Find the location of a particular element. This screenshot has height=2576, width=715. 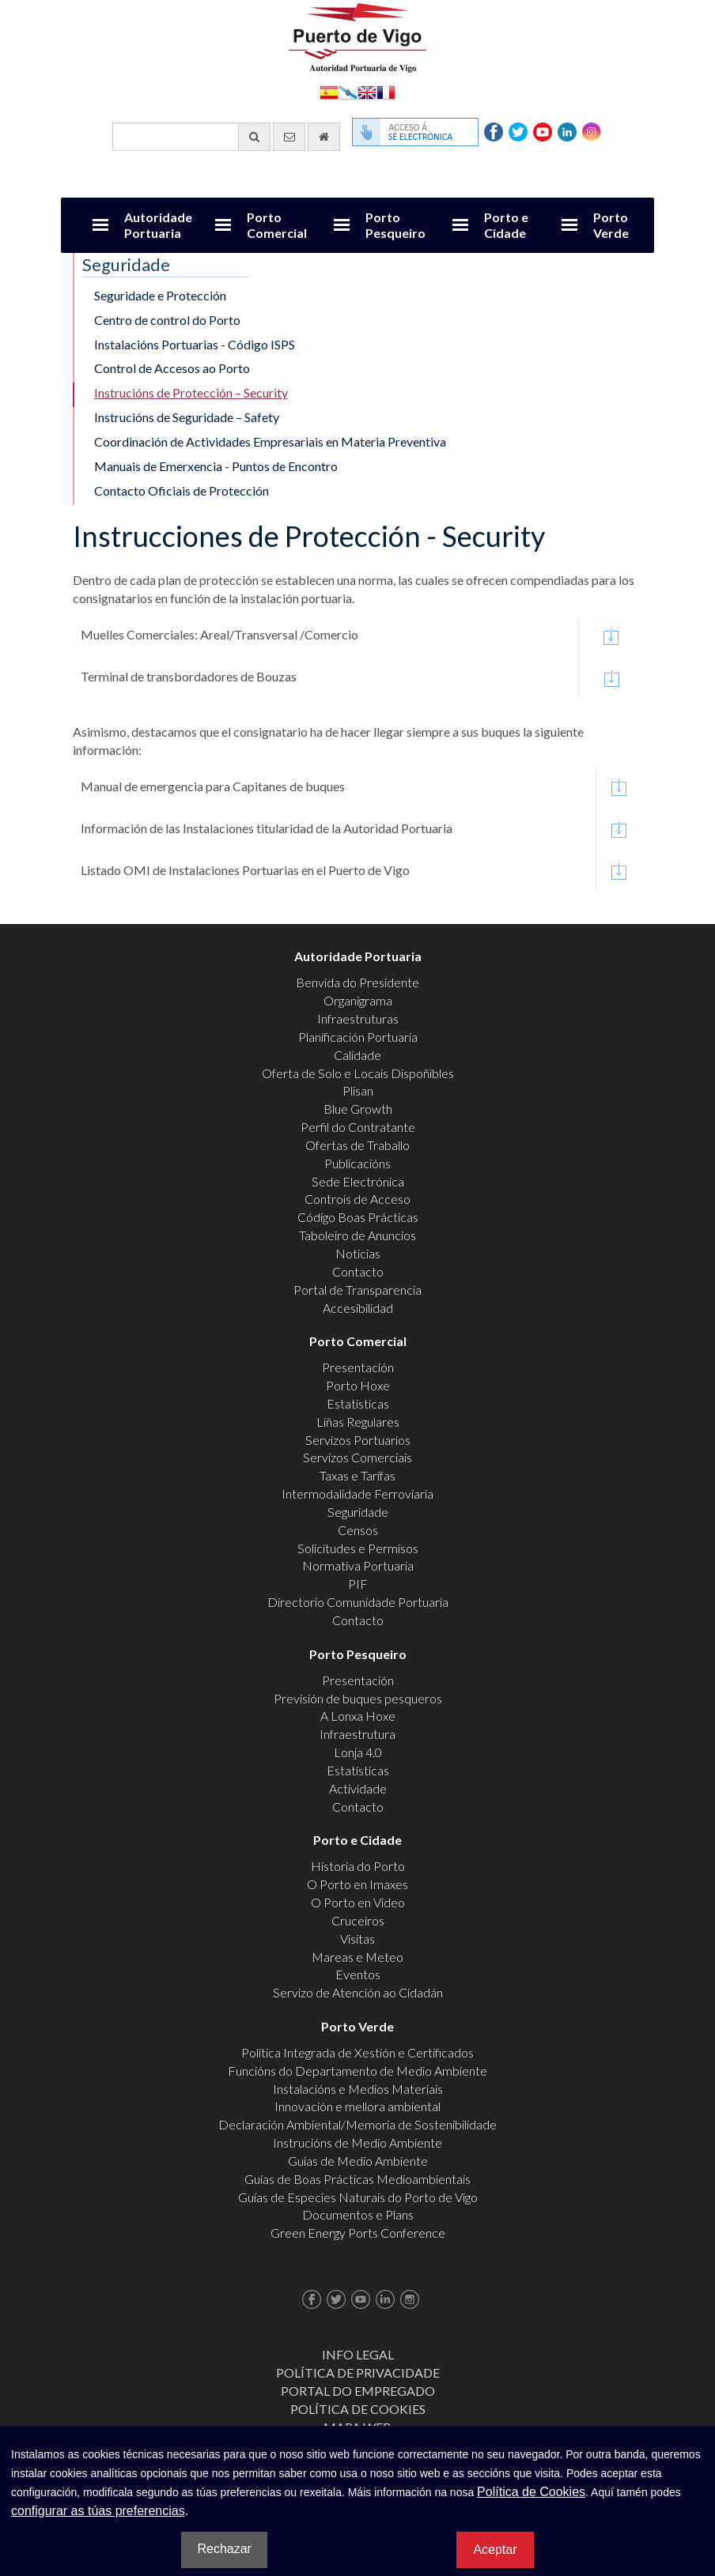

Français is located at coordinates (385, 91).